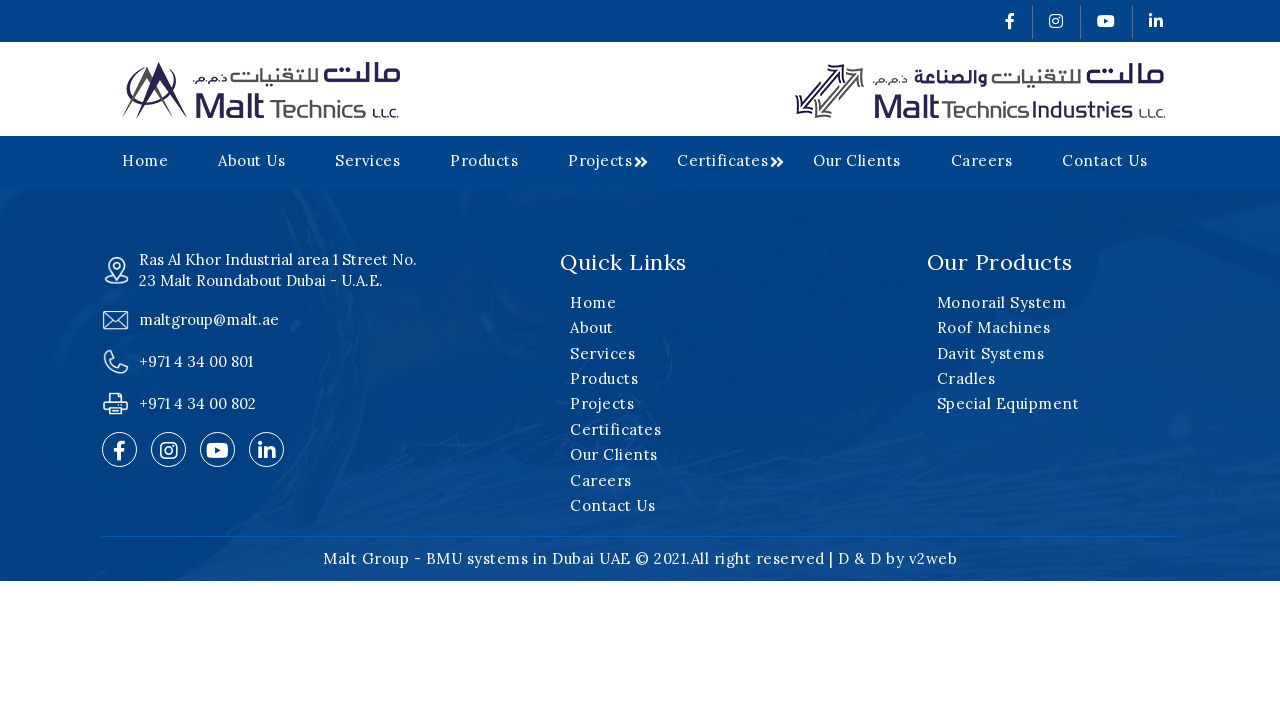 This screenshot has width=1280, height=720. Describe the element at coordinates (1002, 302) in the screenshot. I see `Monorail System` at that location.